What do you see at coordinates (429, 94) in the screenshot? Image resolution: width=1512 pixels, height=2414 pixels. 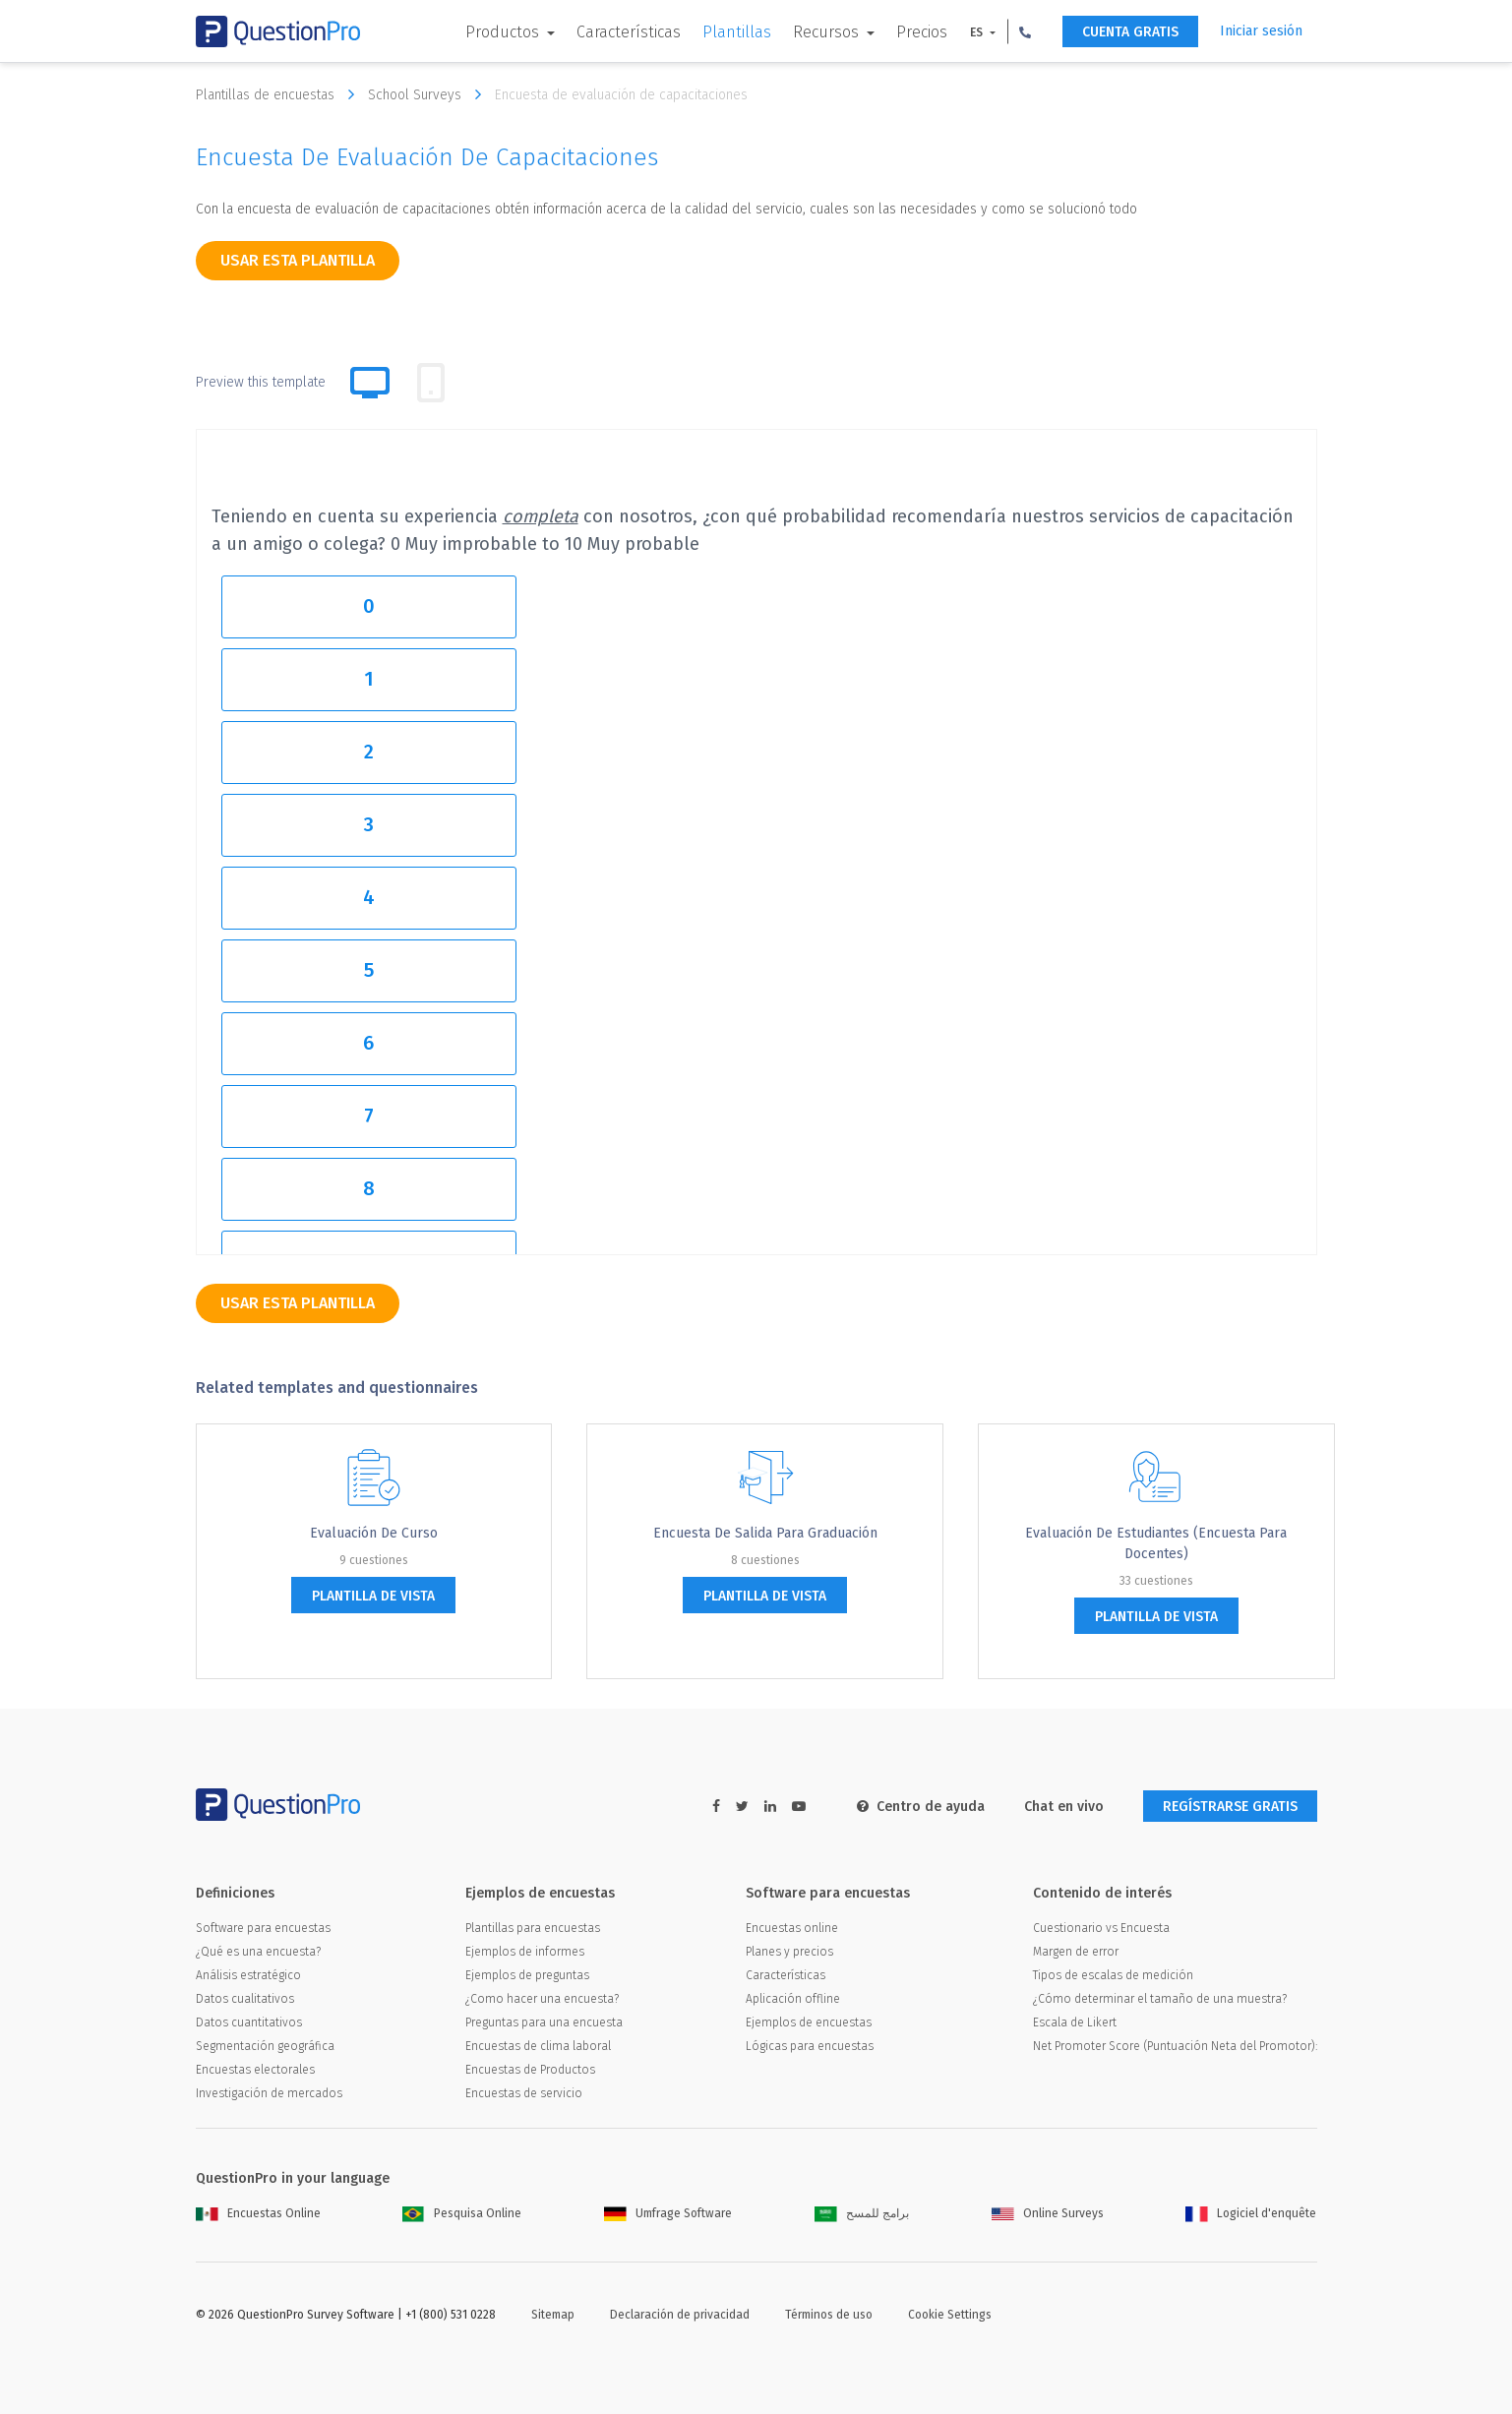 I see `School Surveys` at bounding box center [429, 94].